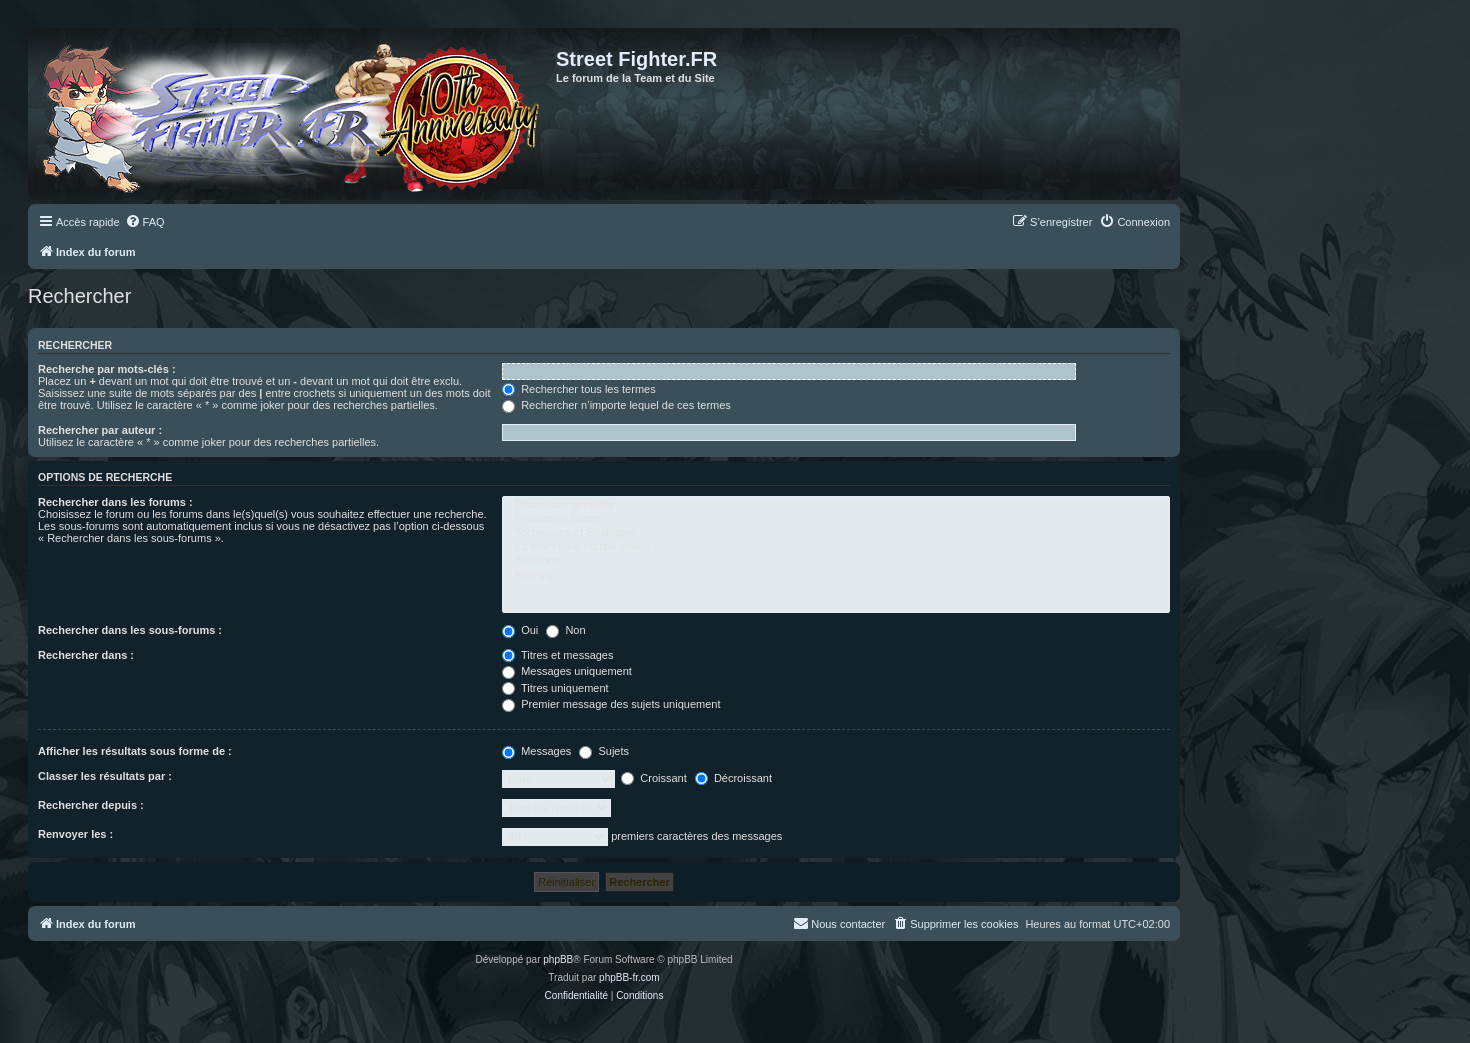 This screenshot has height=1043, width=1470. What do you see at coordinates (611, 704) in the screenshot?
I see `Premier message des sujets uniquement` at bounding box center [611, 704].